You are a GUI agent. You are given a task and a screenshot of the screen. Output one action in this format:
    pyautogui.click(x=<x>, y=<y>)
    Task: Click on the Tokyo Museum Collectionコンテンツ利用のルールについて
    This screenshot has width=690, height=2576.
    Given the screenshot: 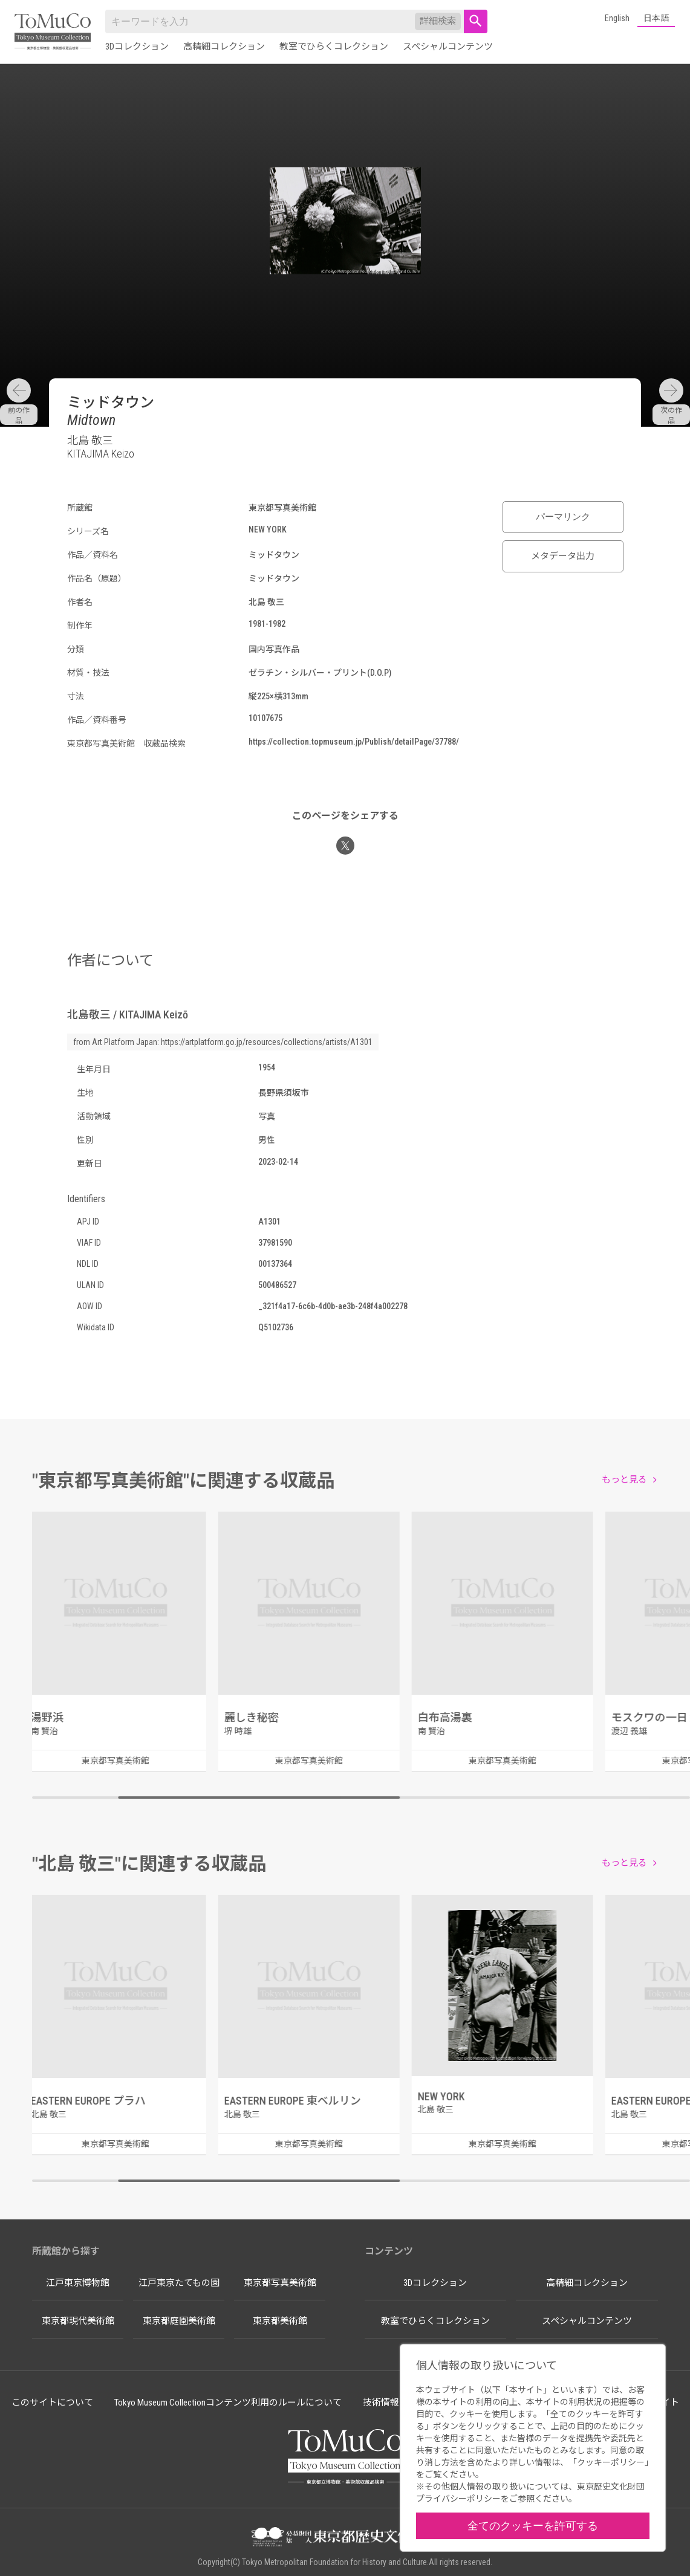 What is the action you would take?
    pyautogui.click(x=228, y=2402)
    